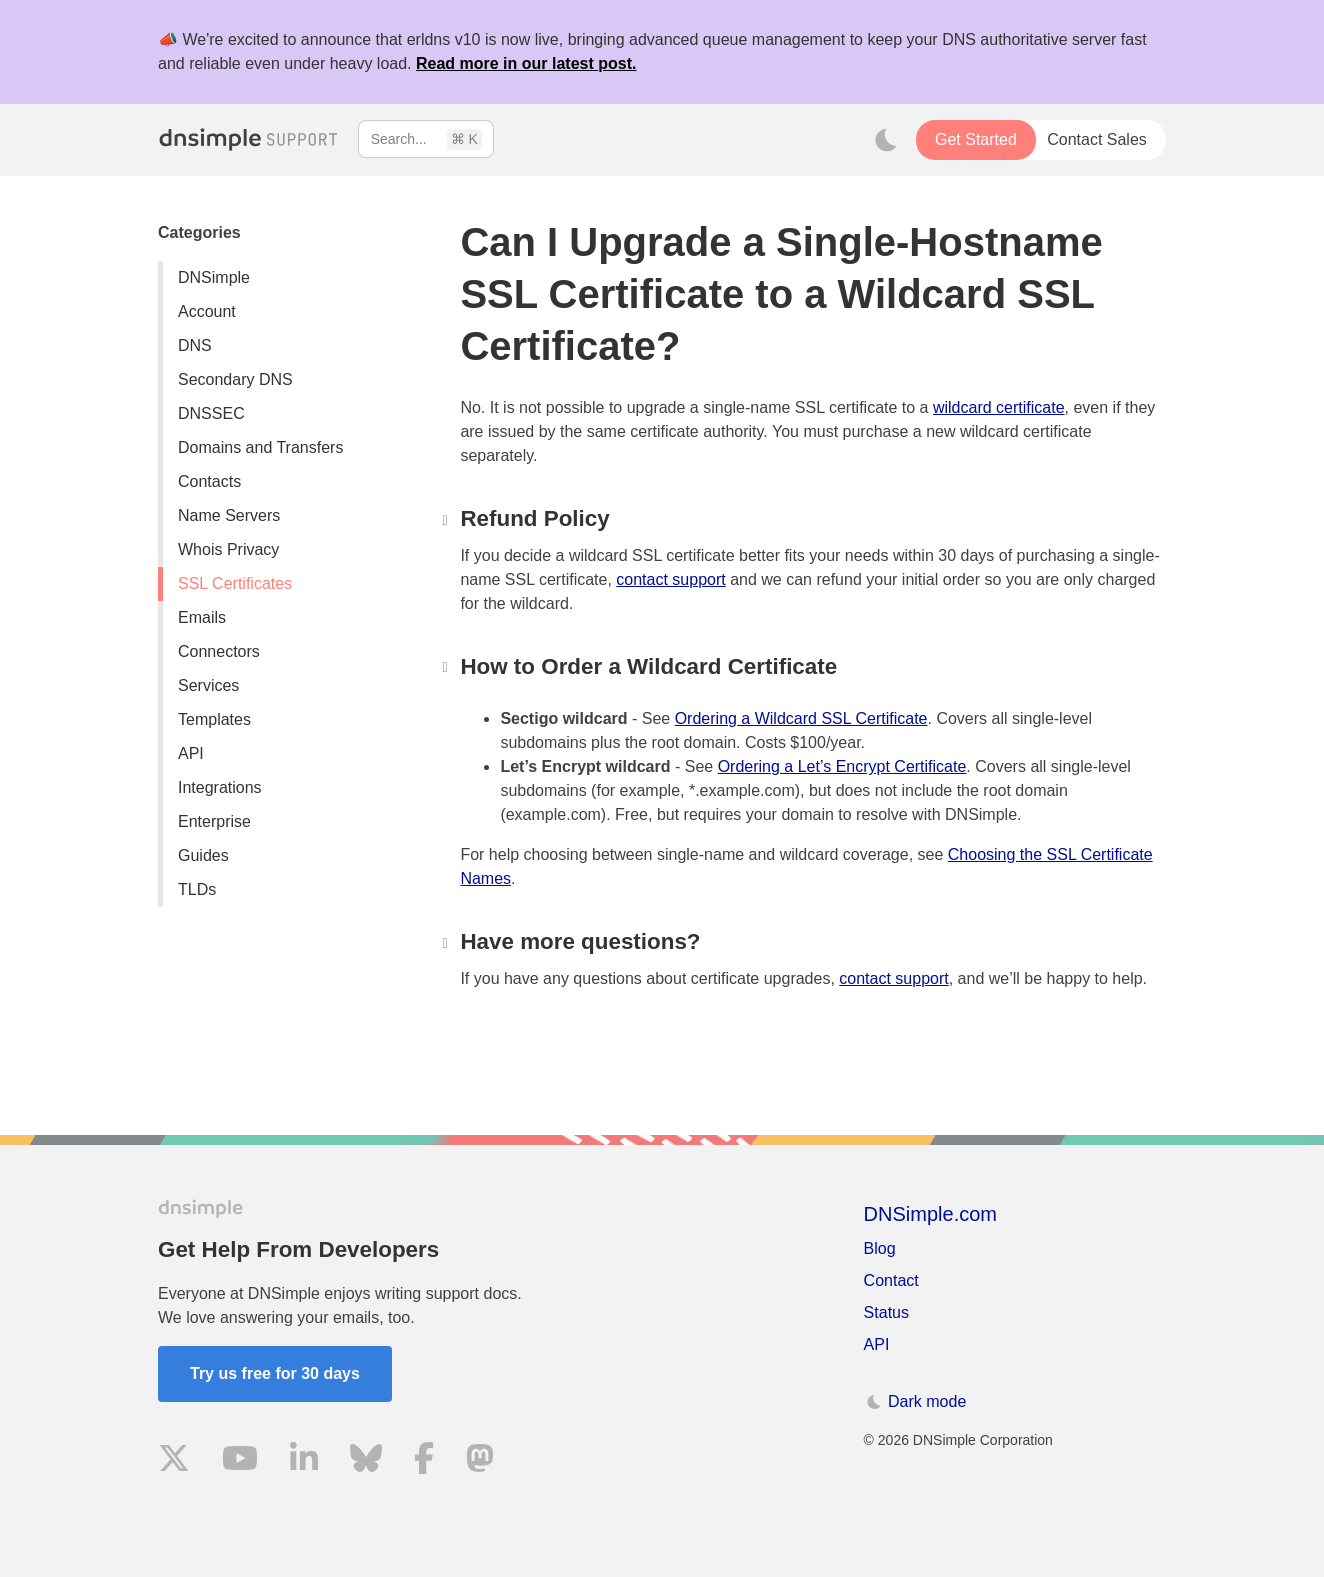 The image size is (1324, 1577). Describe the element at coordinates (999, 407) in the screenshot. I see `wildcard certificate` at that location.